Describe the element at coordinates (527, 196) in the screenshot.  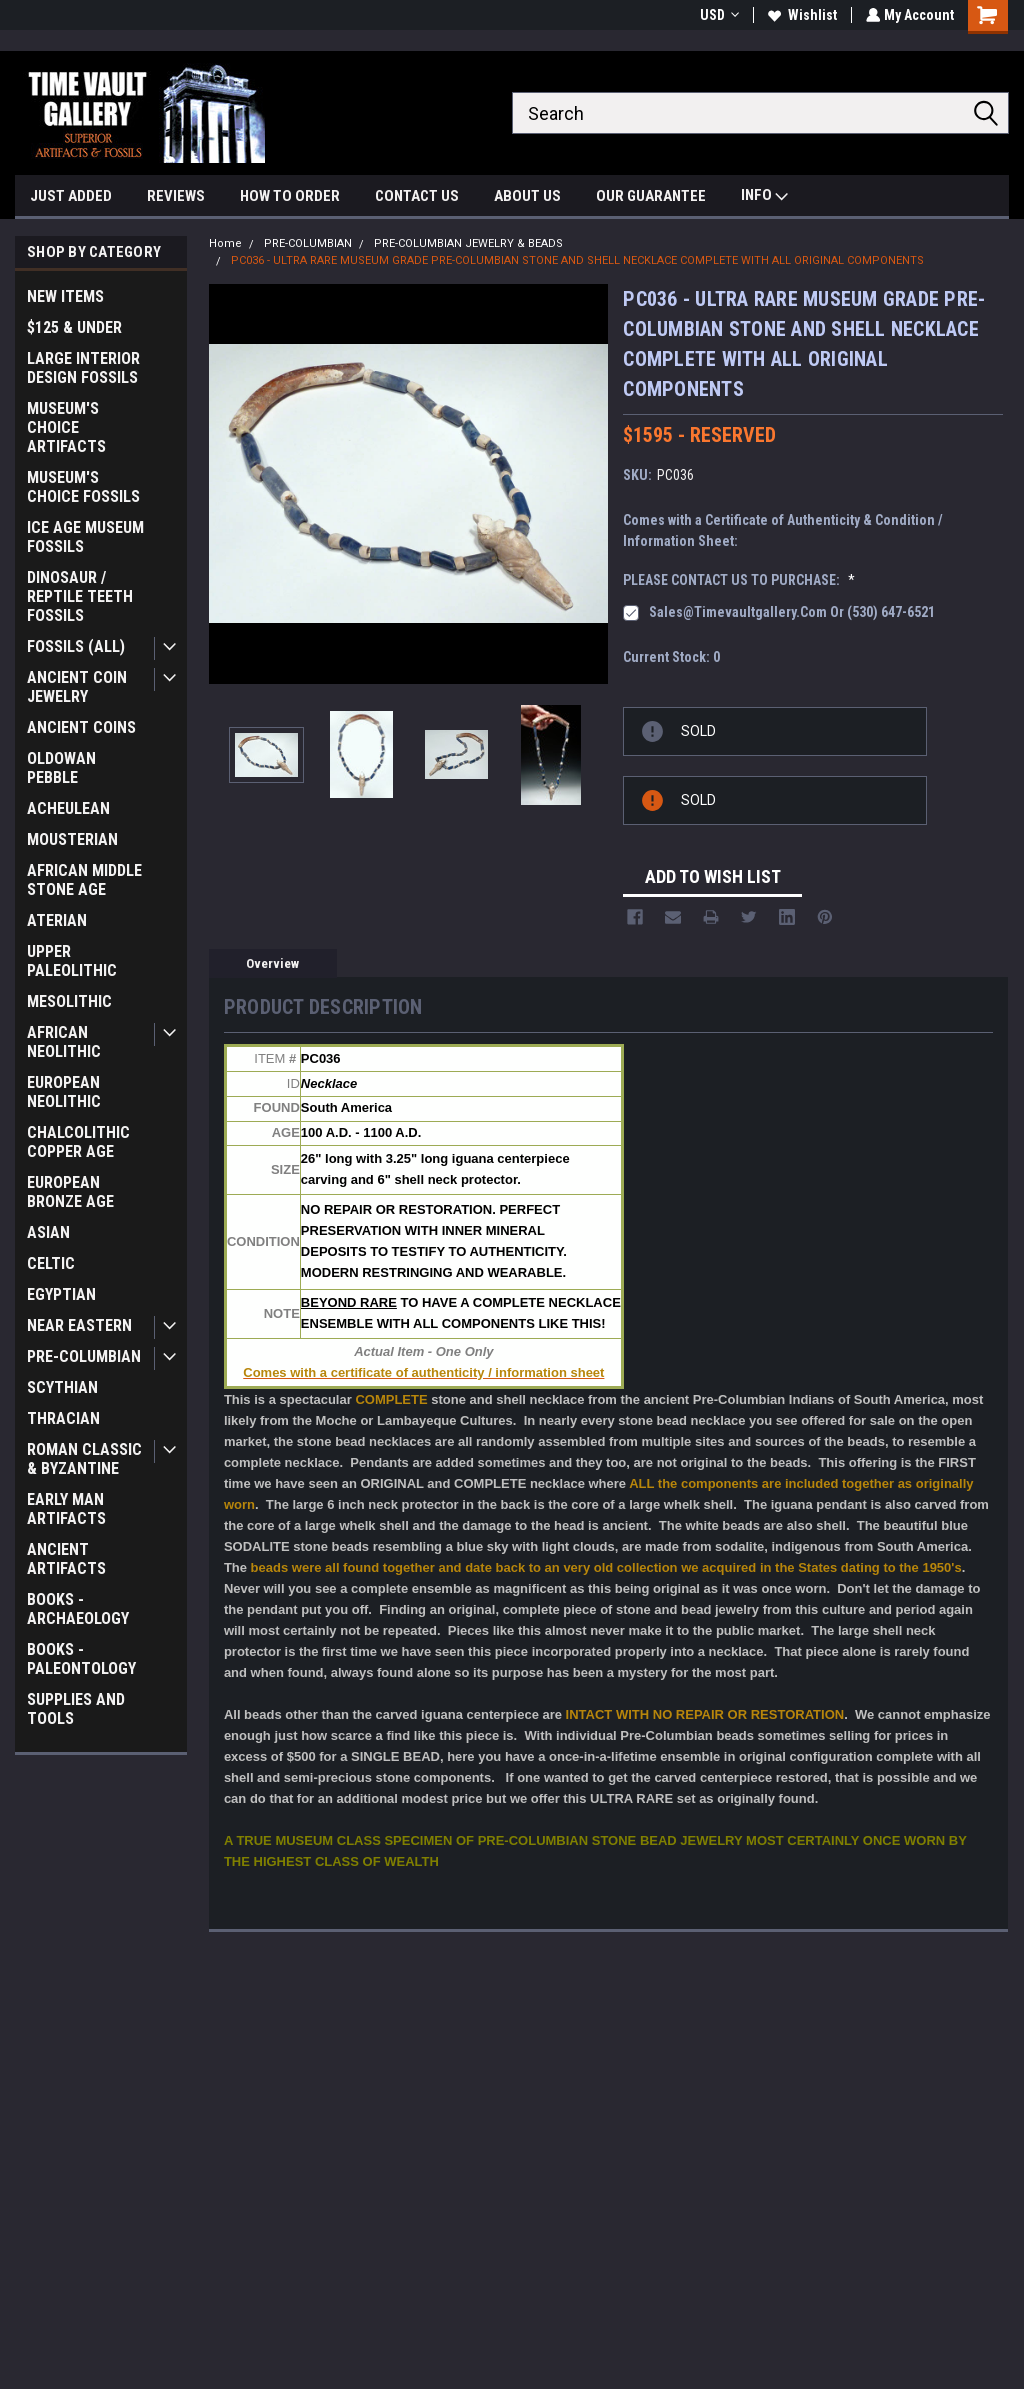
I see `ABOUT US` at that location.